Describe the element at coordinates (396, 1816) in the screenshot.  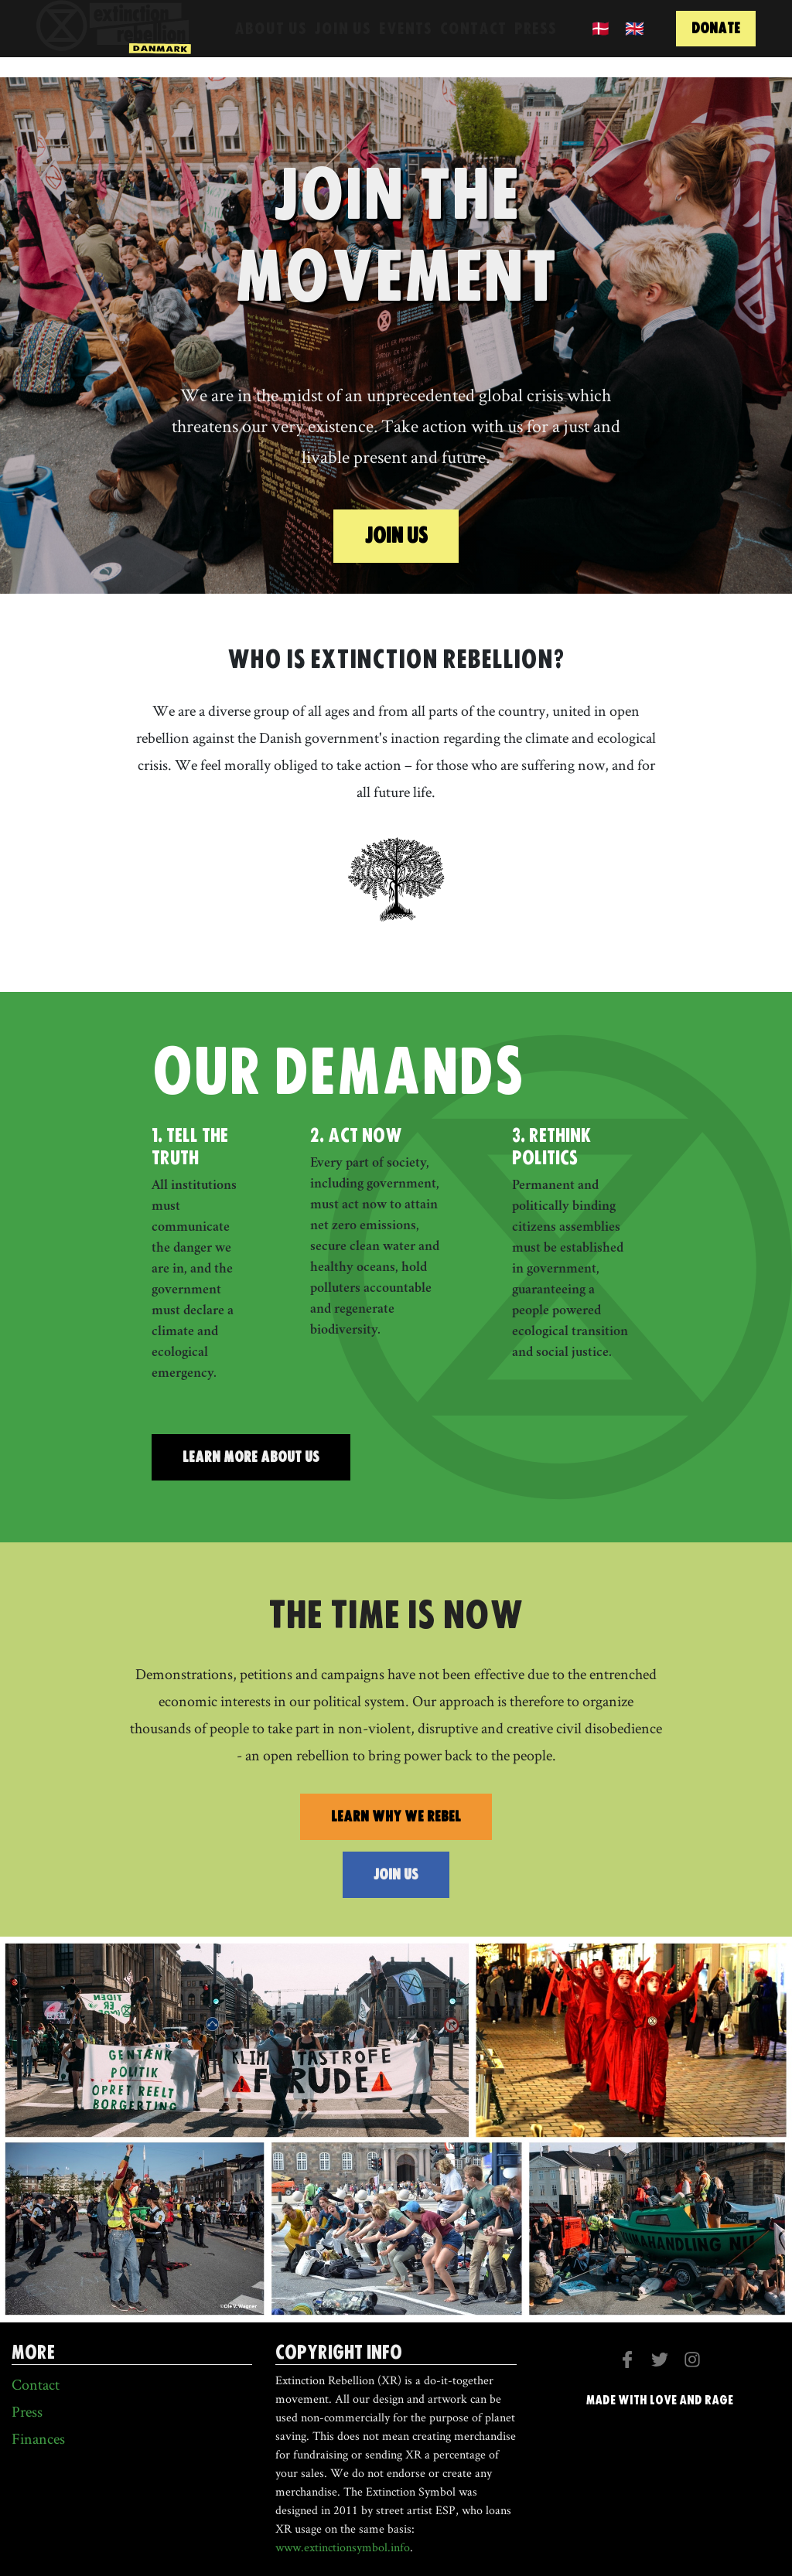
I see `learn why we rebel` at that location.